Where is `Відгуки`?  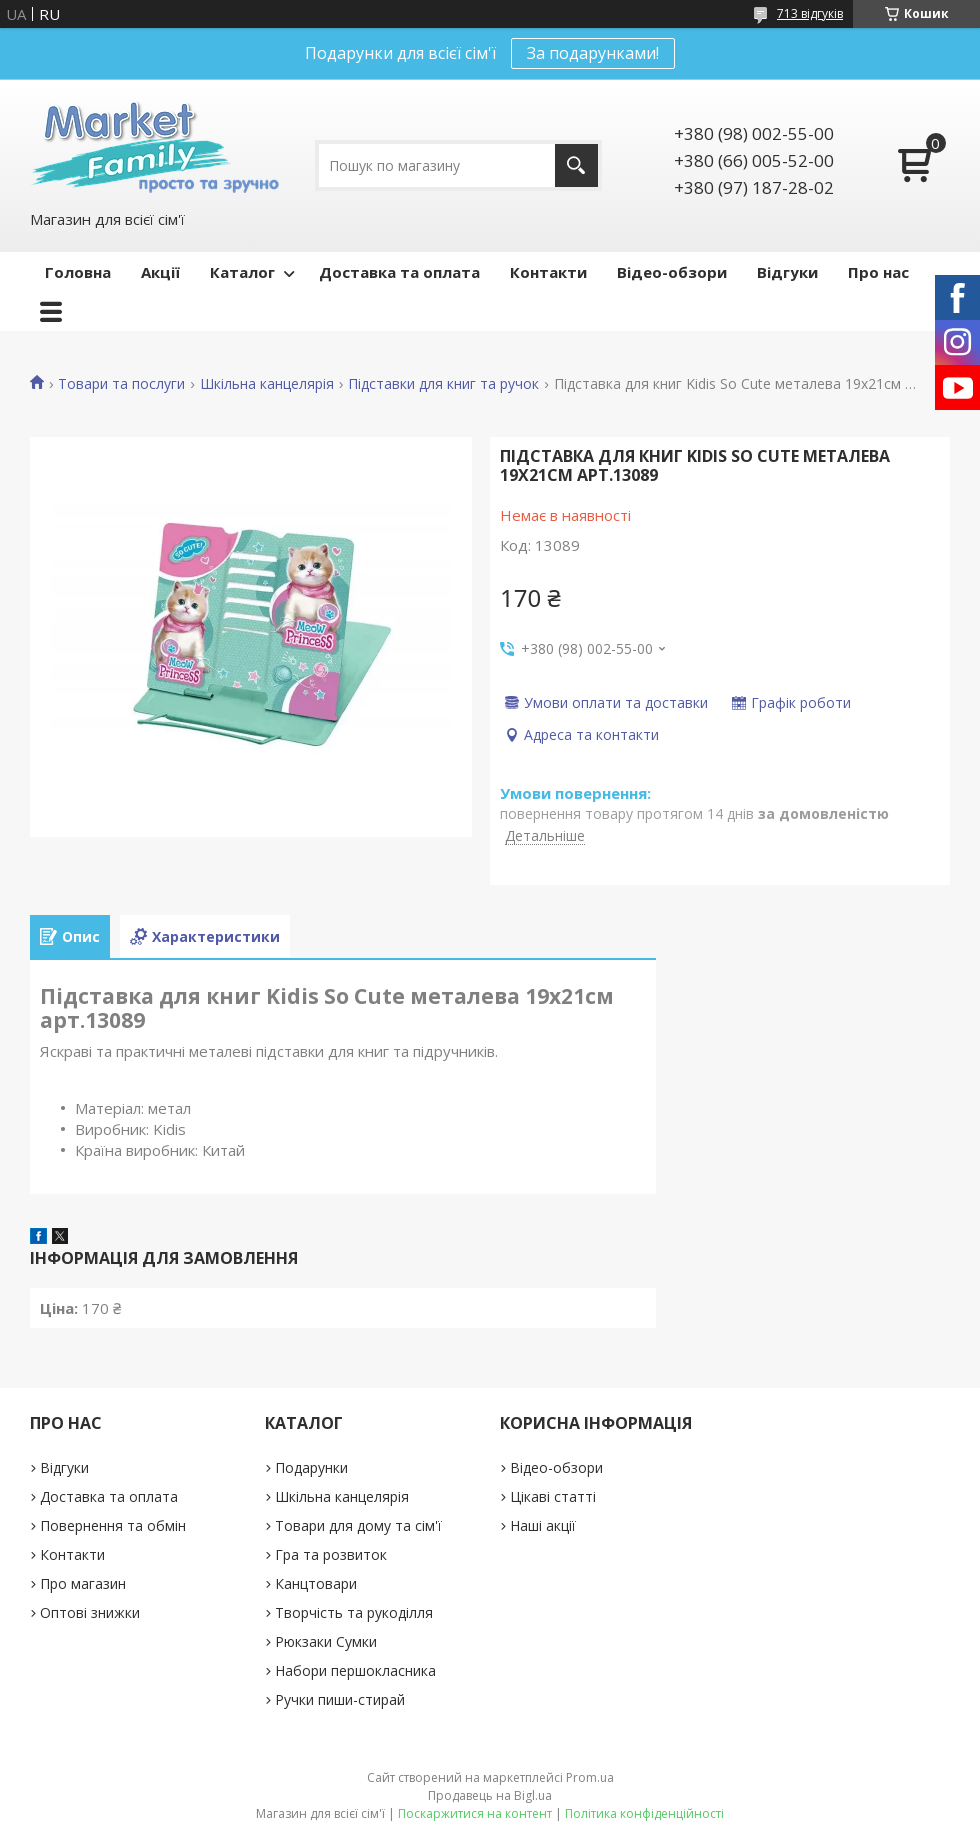
Відгуки is located at coordinates (787, 272).